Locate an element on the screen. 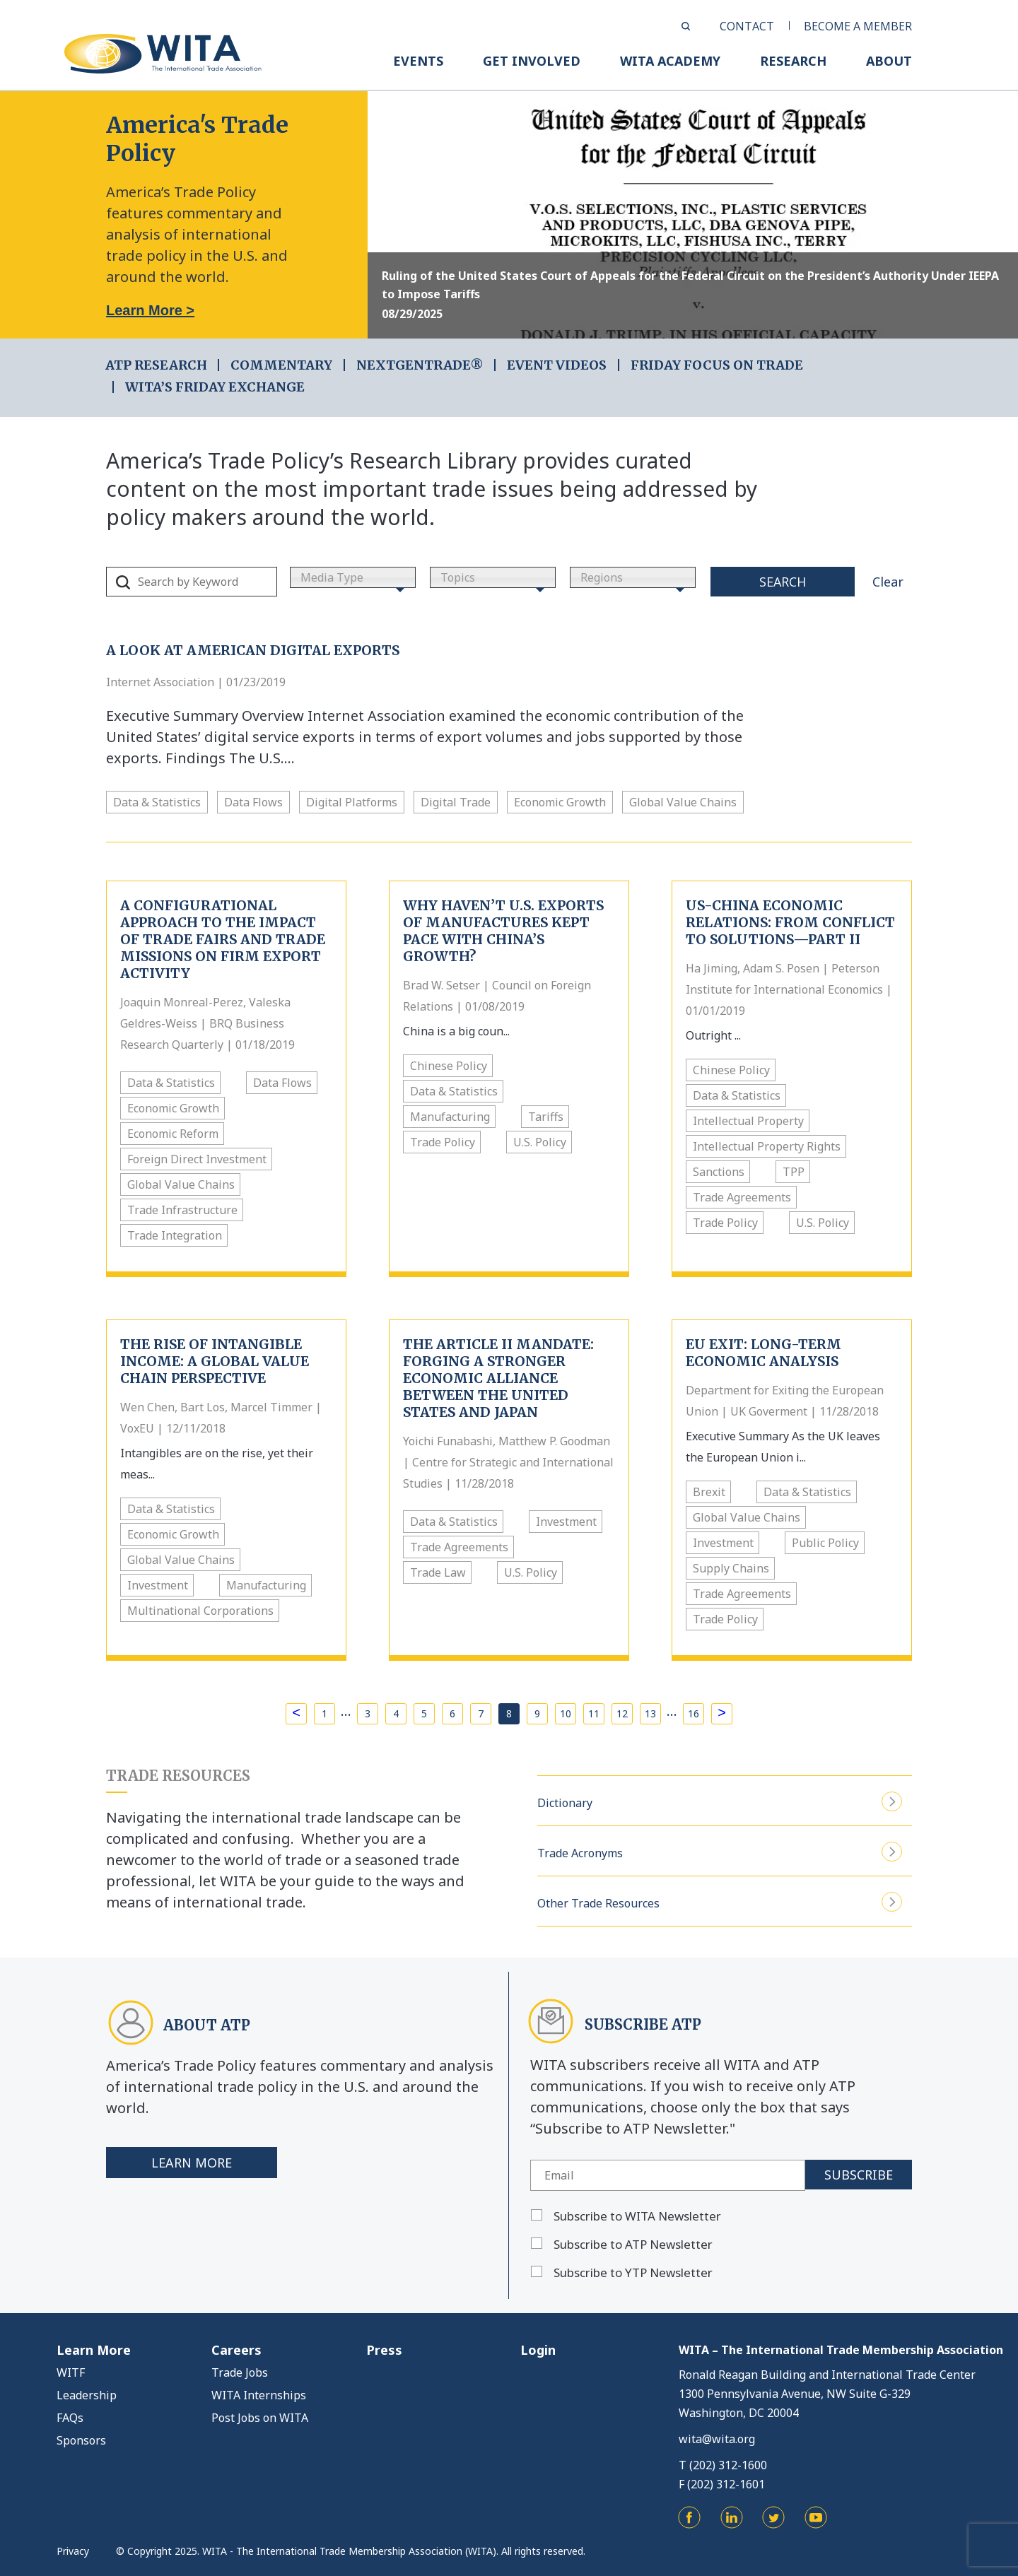 This screenshot has height=2576, width=1018. 1 [Page 1] is located at coordinates (324, 1713).